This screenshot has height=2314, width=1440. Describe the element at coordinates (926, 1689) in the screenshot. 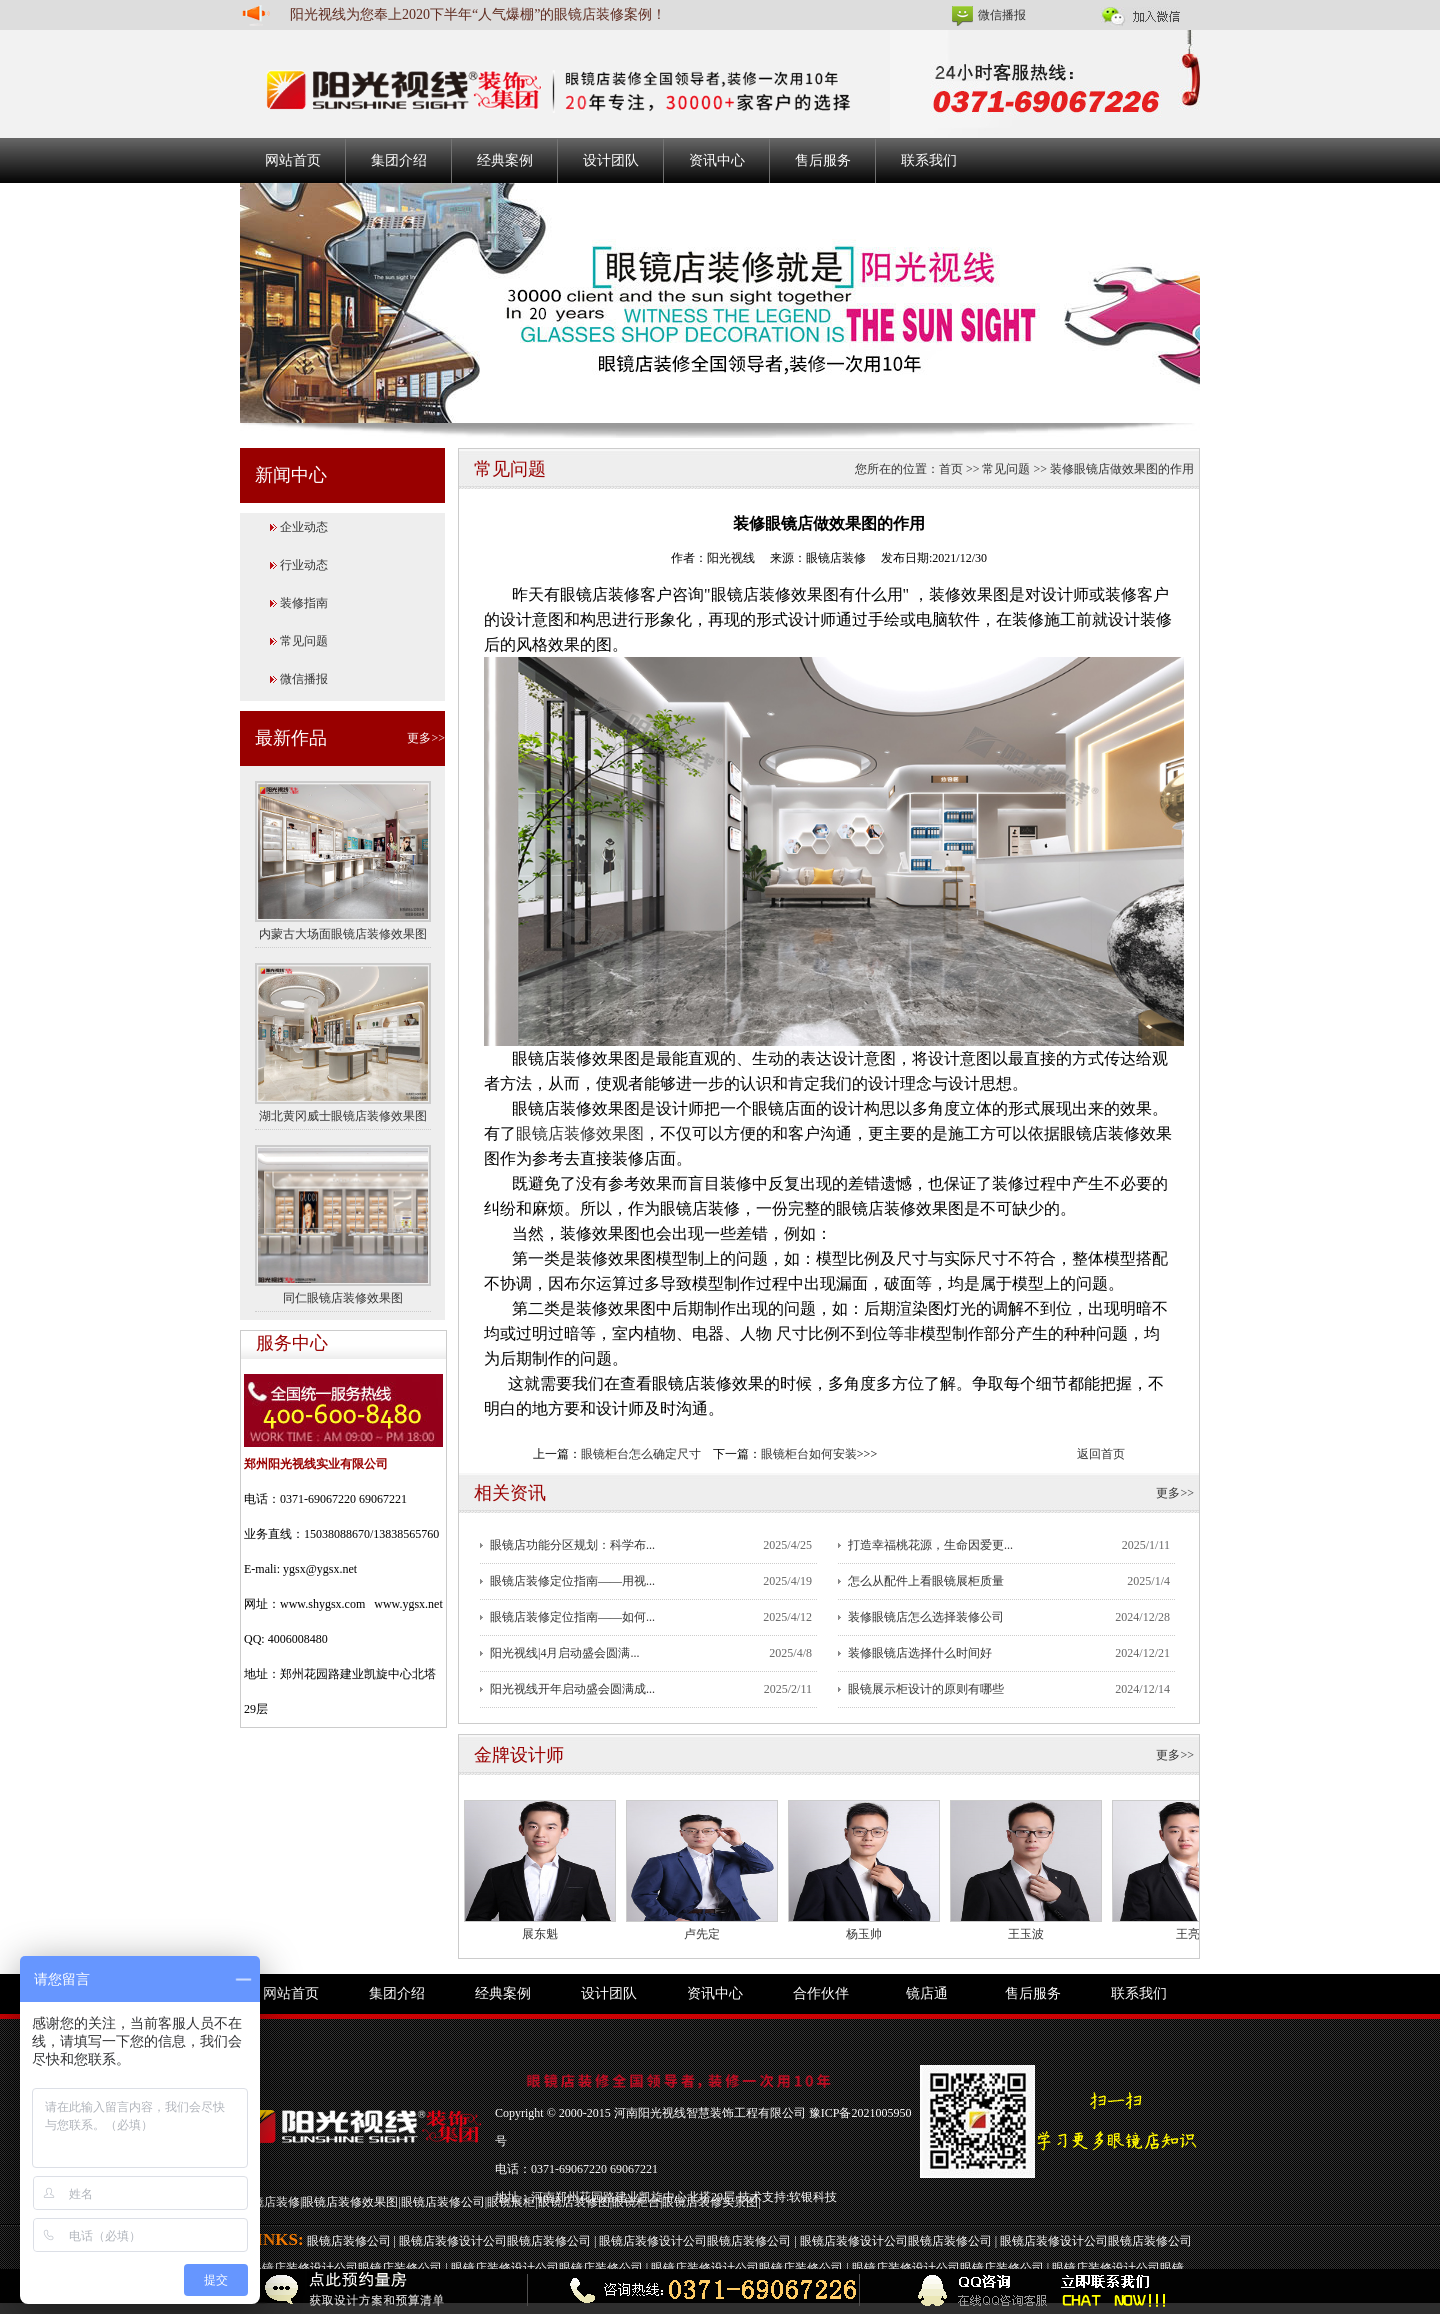

I see `眼镜展示柜设计的原则有哪些` at that location.